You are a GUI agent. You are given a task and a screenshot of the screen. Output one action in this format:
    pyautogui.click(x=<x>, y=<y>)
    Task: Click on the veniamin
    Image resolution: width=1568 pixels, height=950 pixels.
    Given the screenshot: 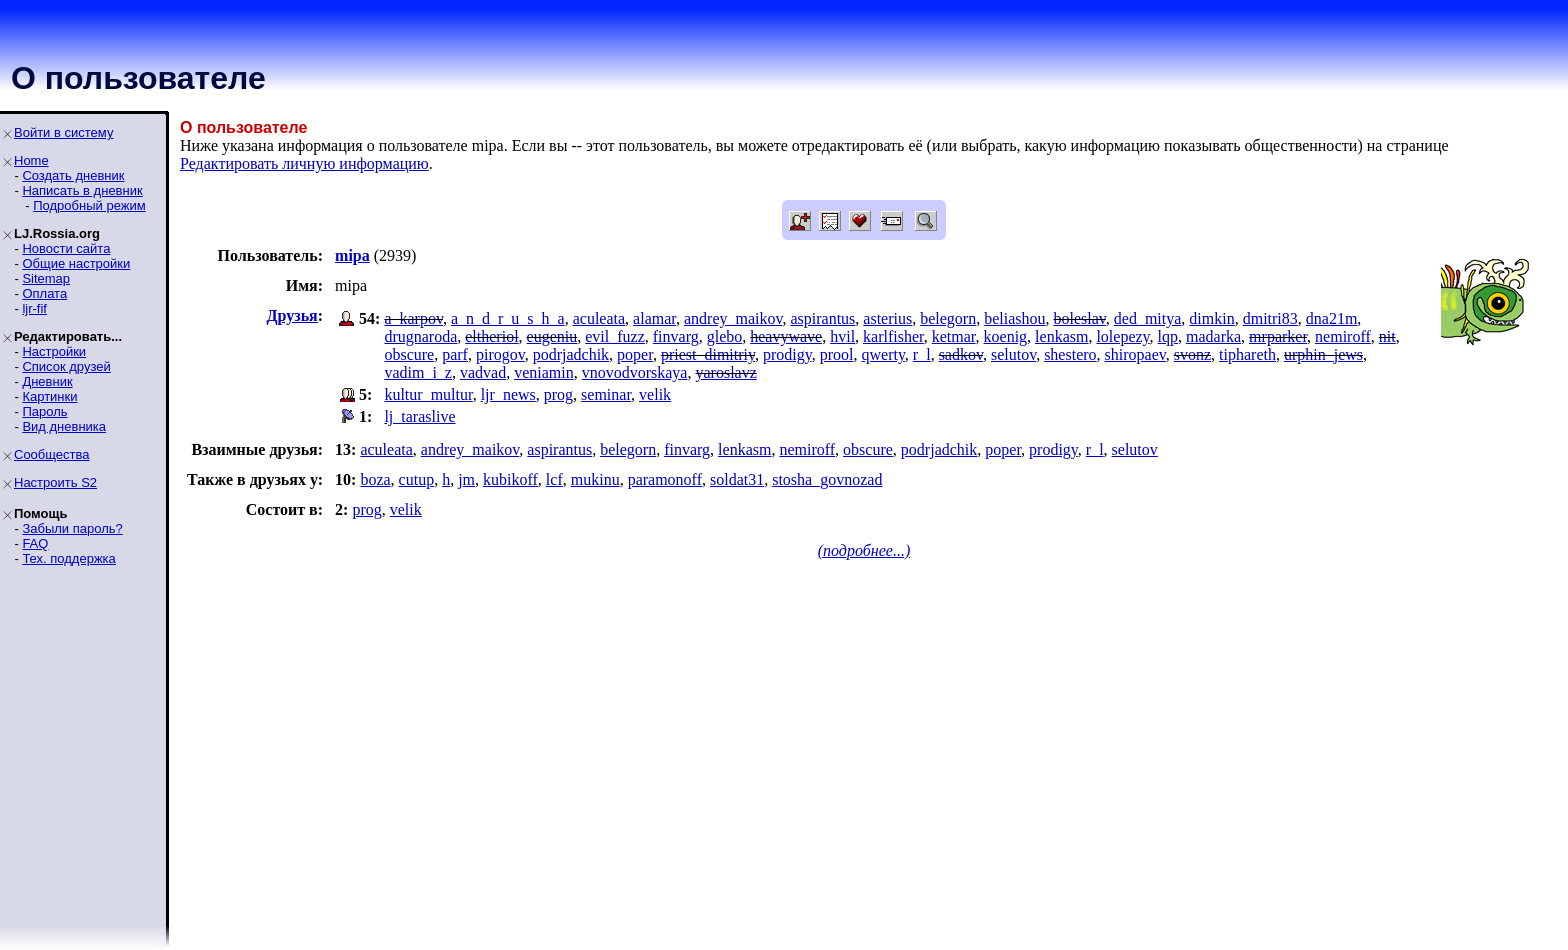 What is the action you would take?
    pyautogui.click(x=544, y=372)
    